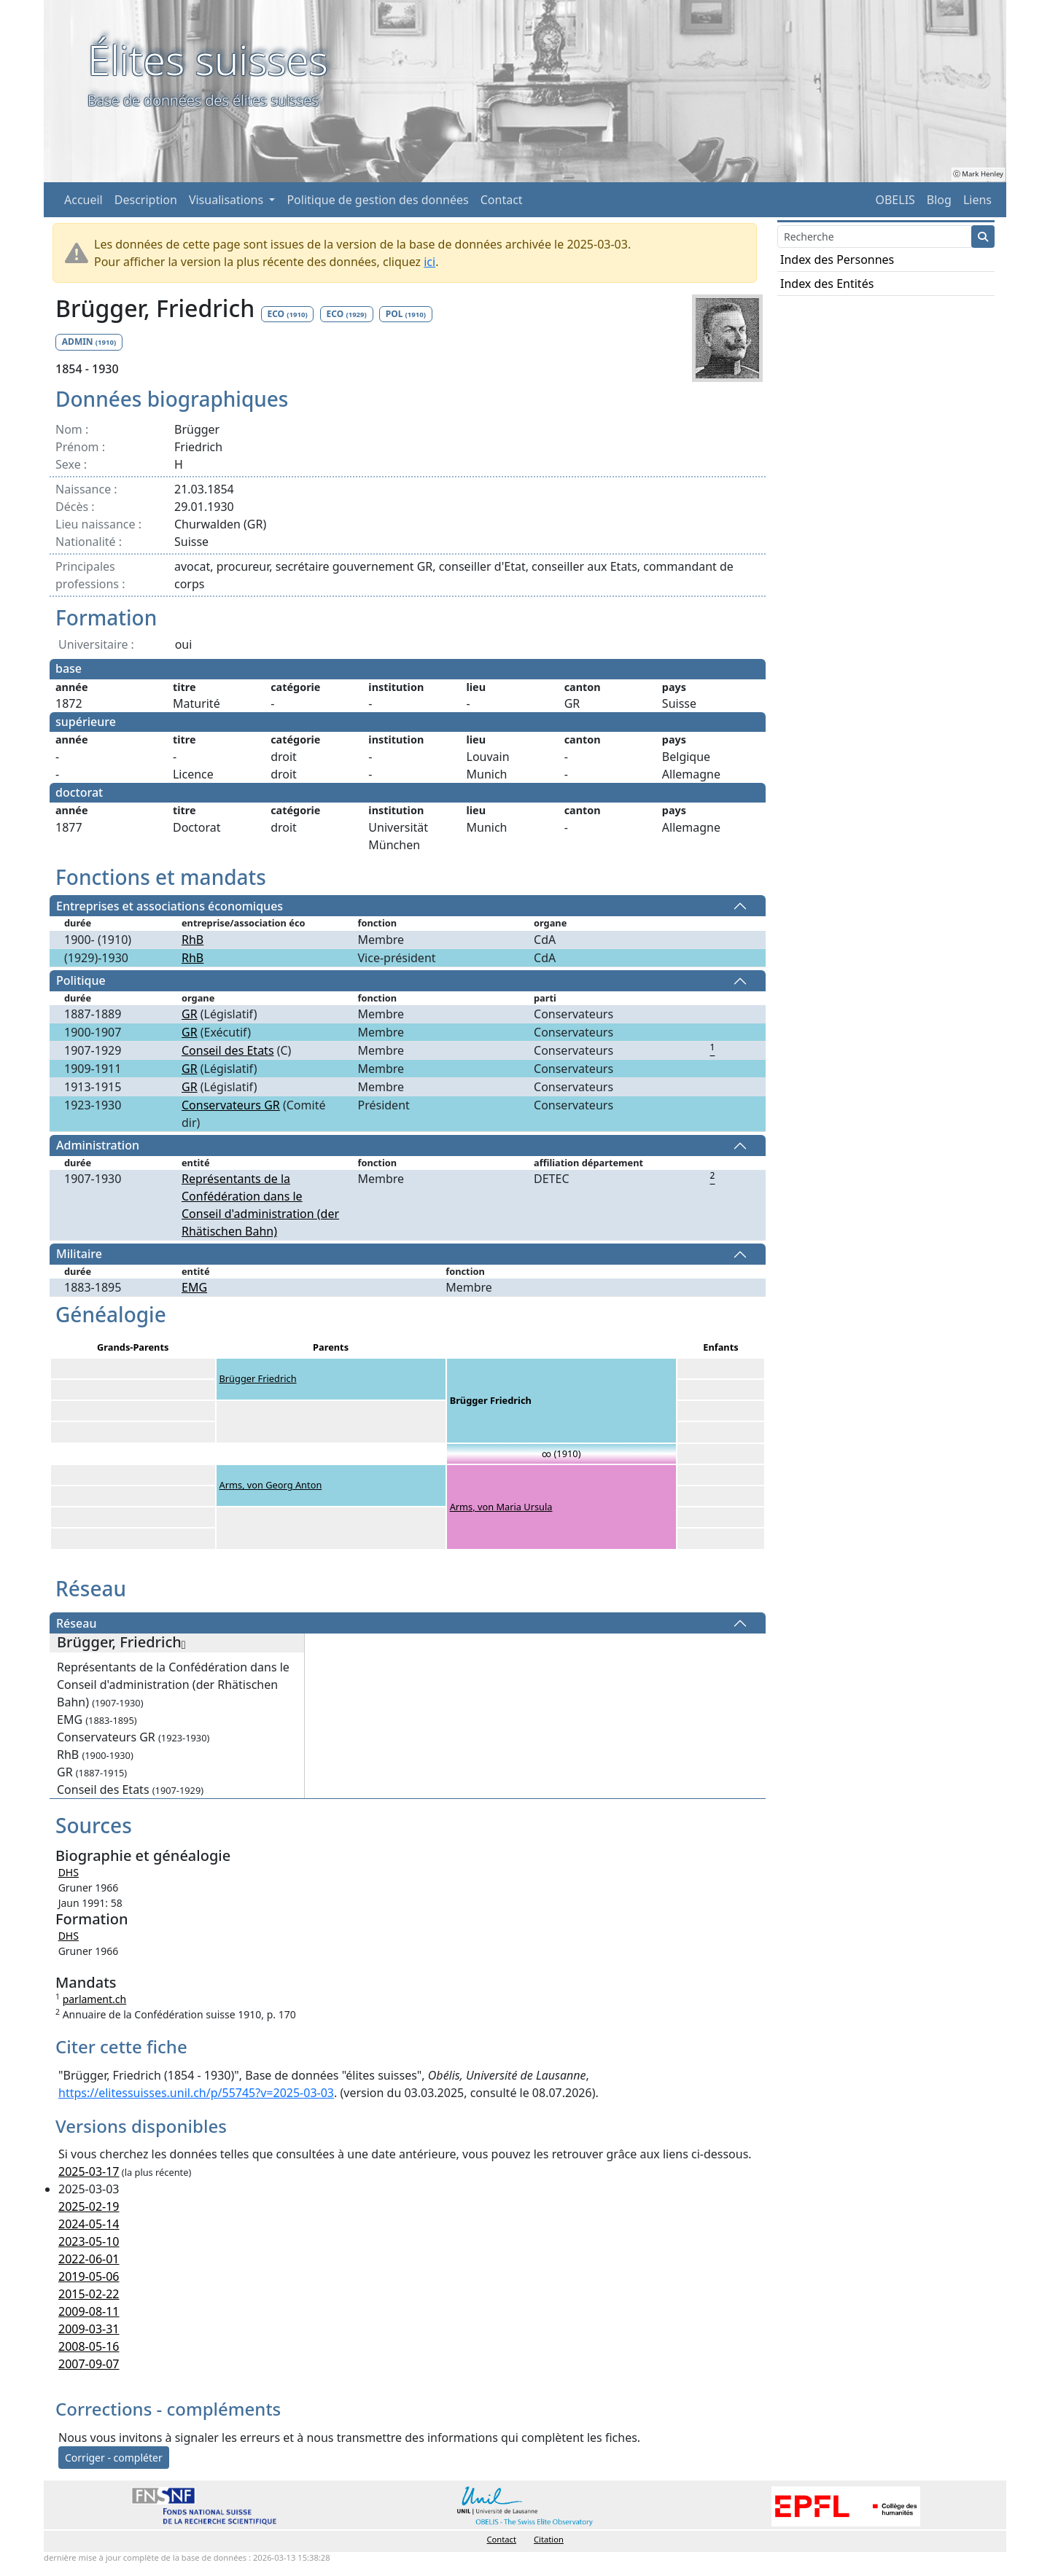 This screenshot has height=2576, width=1050. I want to click on Blog, so click(939, 200).